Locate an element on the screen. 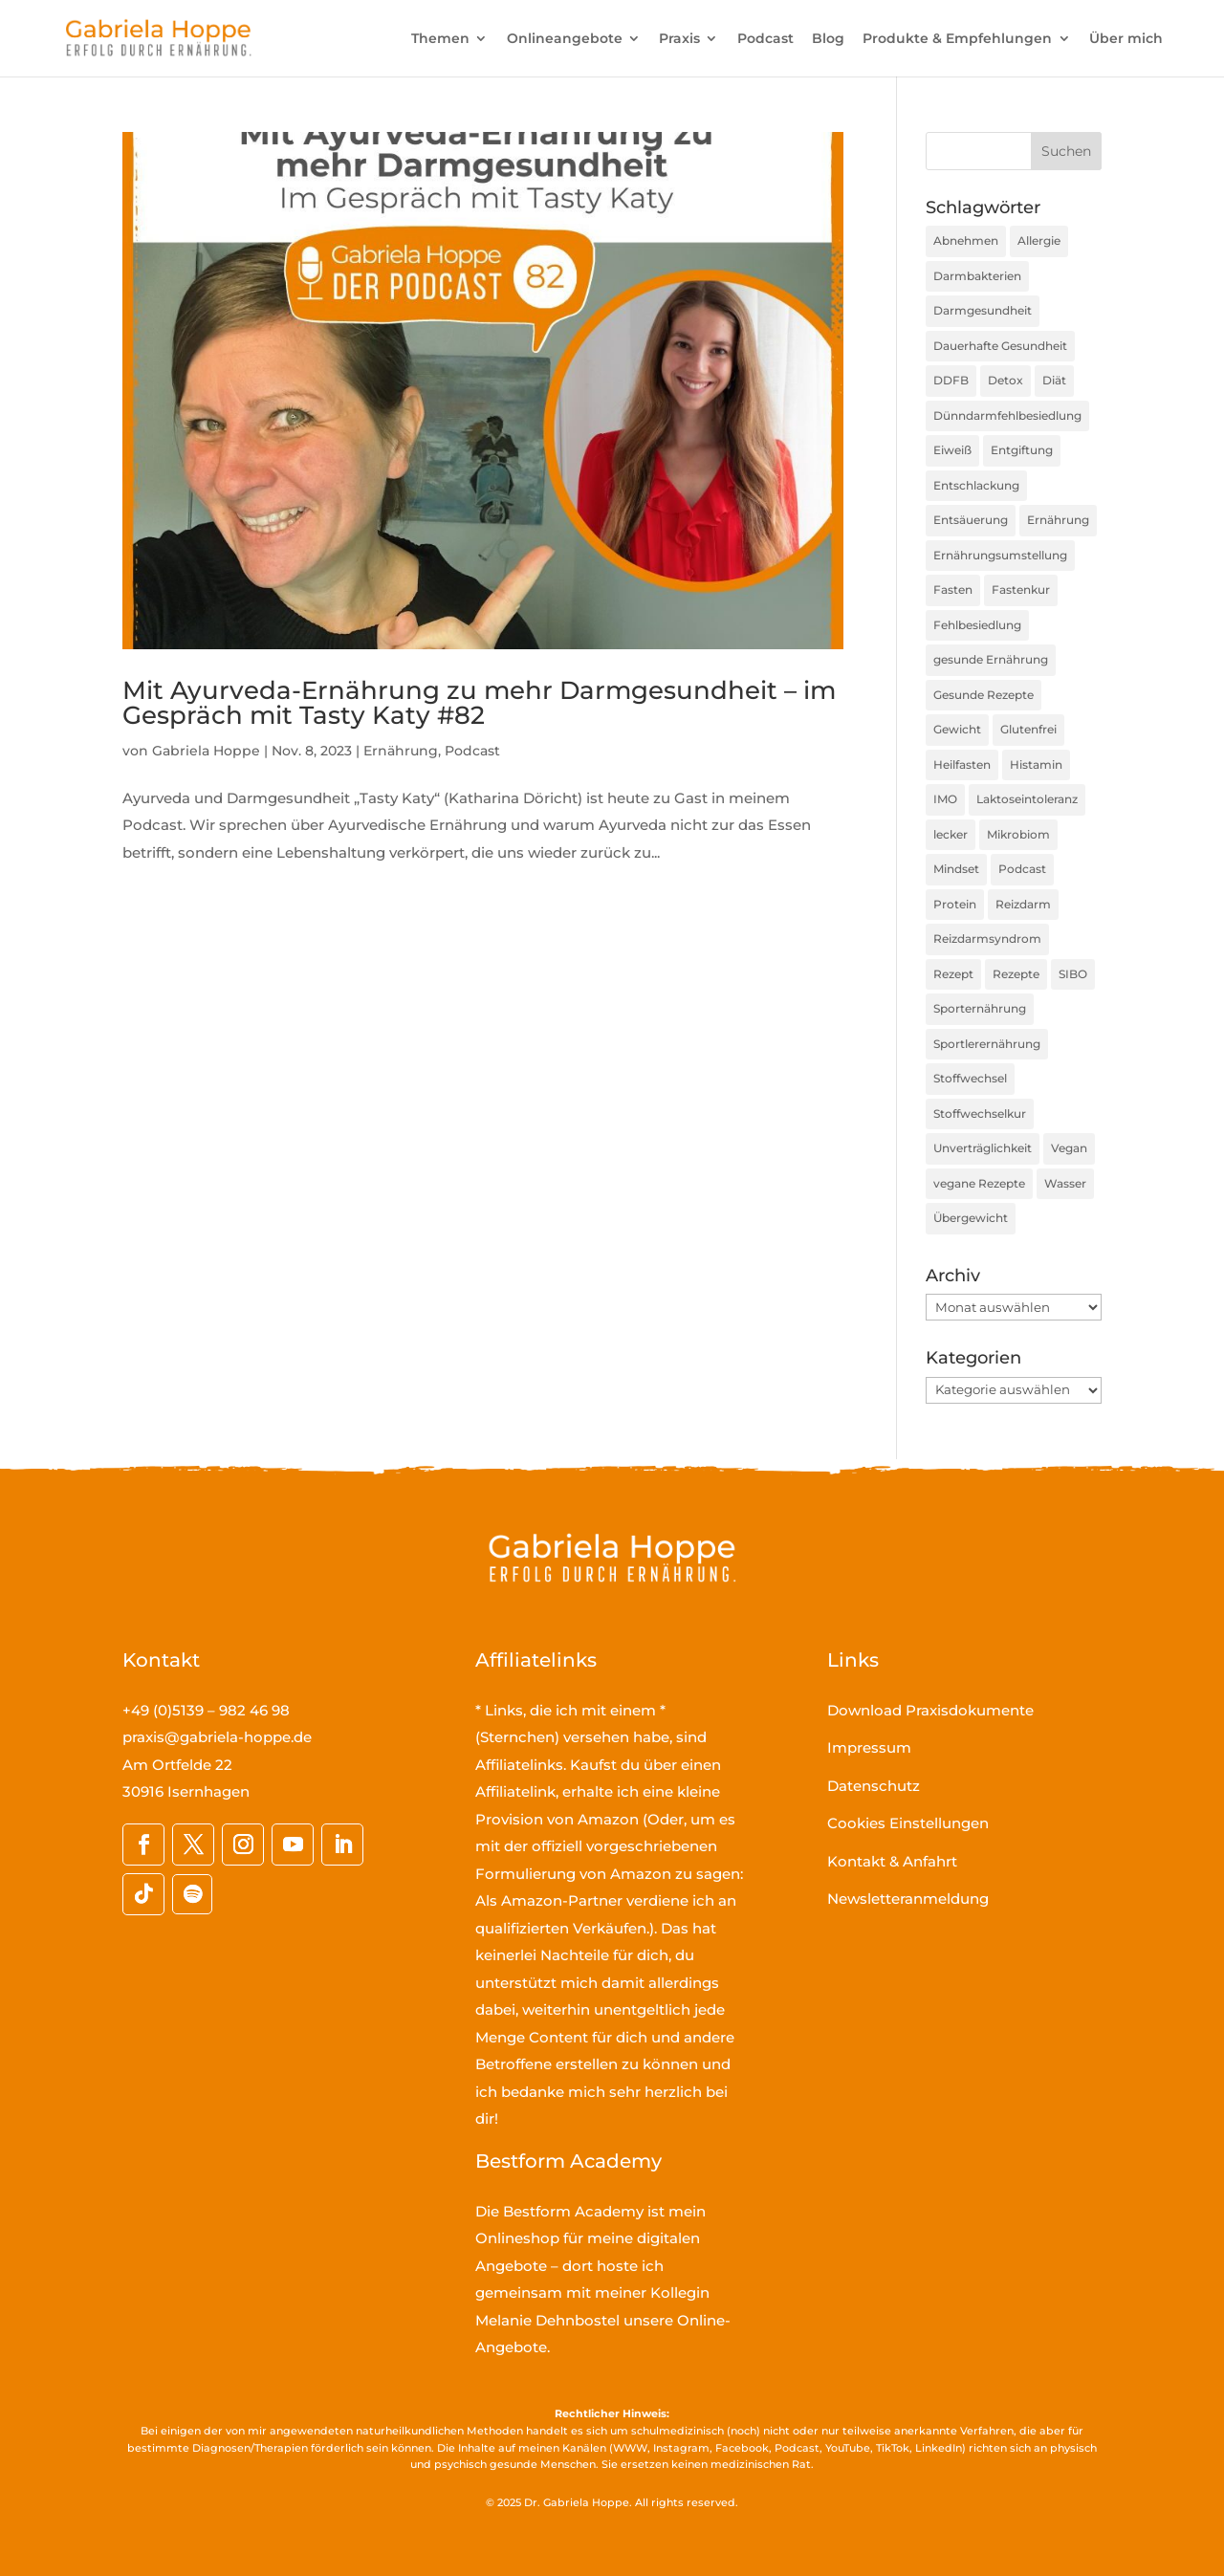 Image resolution: width=1224 pixels, height=2576 pixels. Abnehmen [Abnehmen (44 Einträge)] is located at coordinates (965, 240).